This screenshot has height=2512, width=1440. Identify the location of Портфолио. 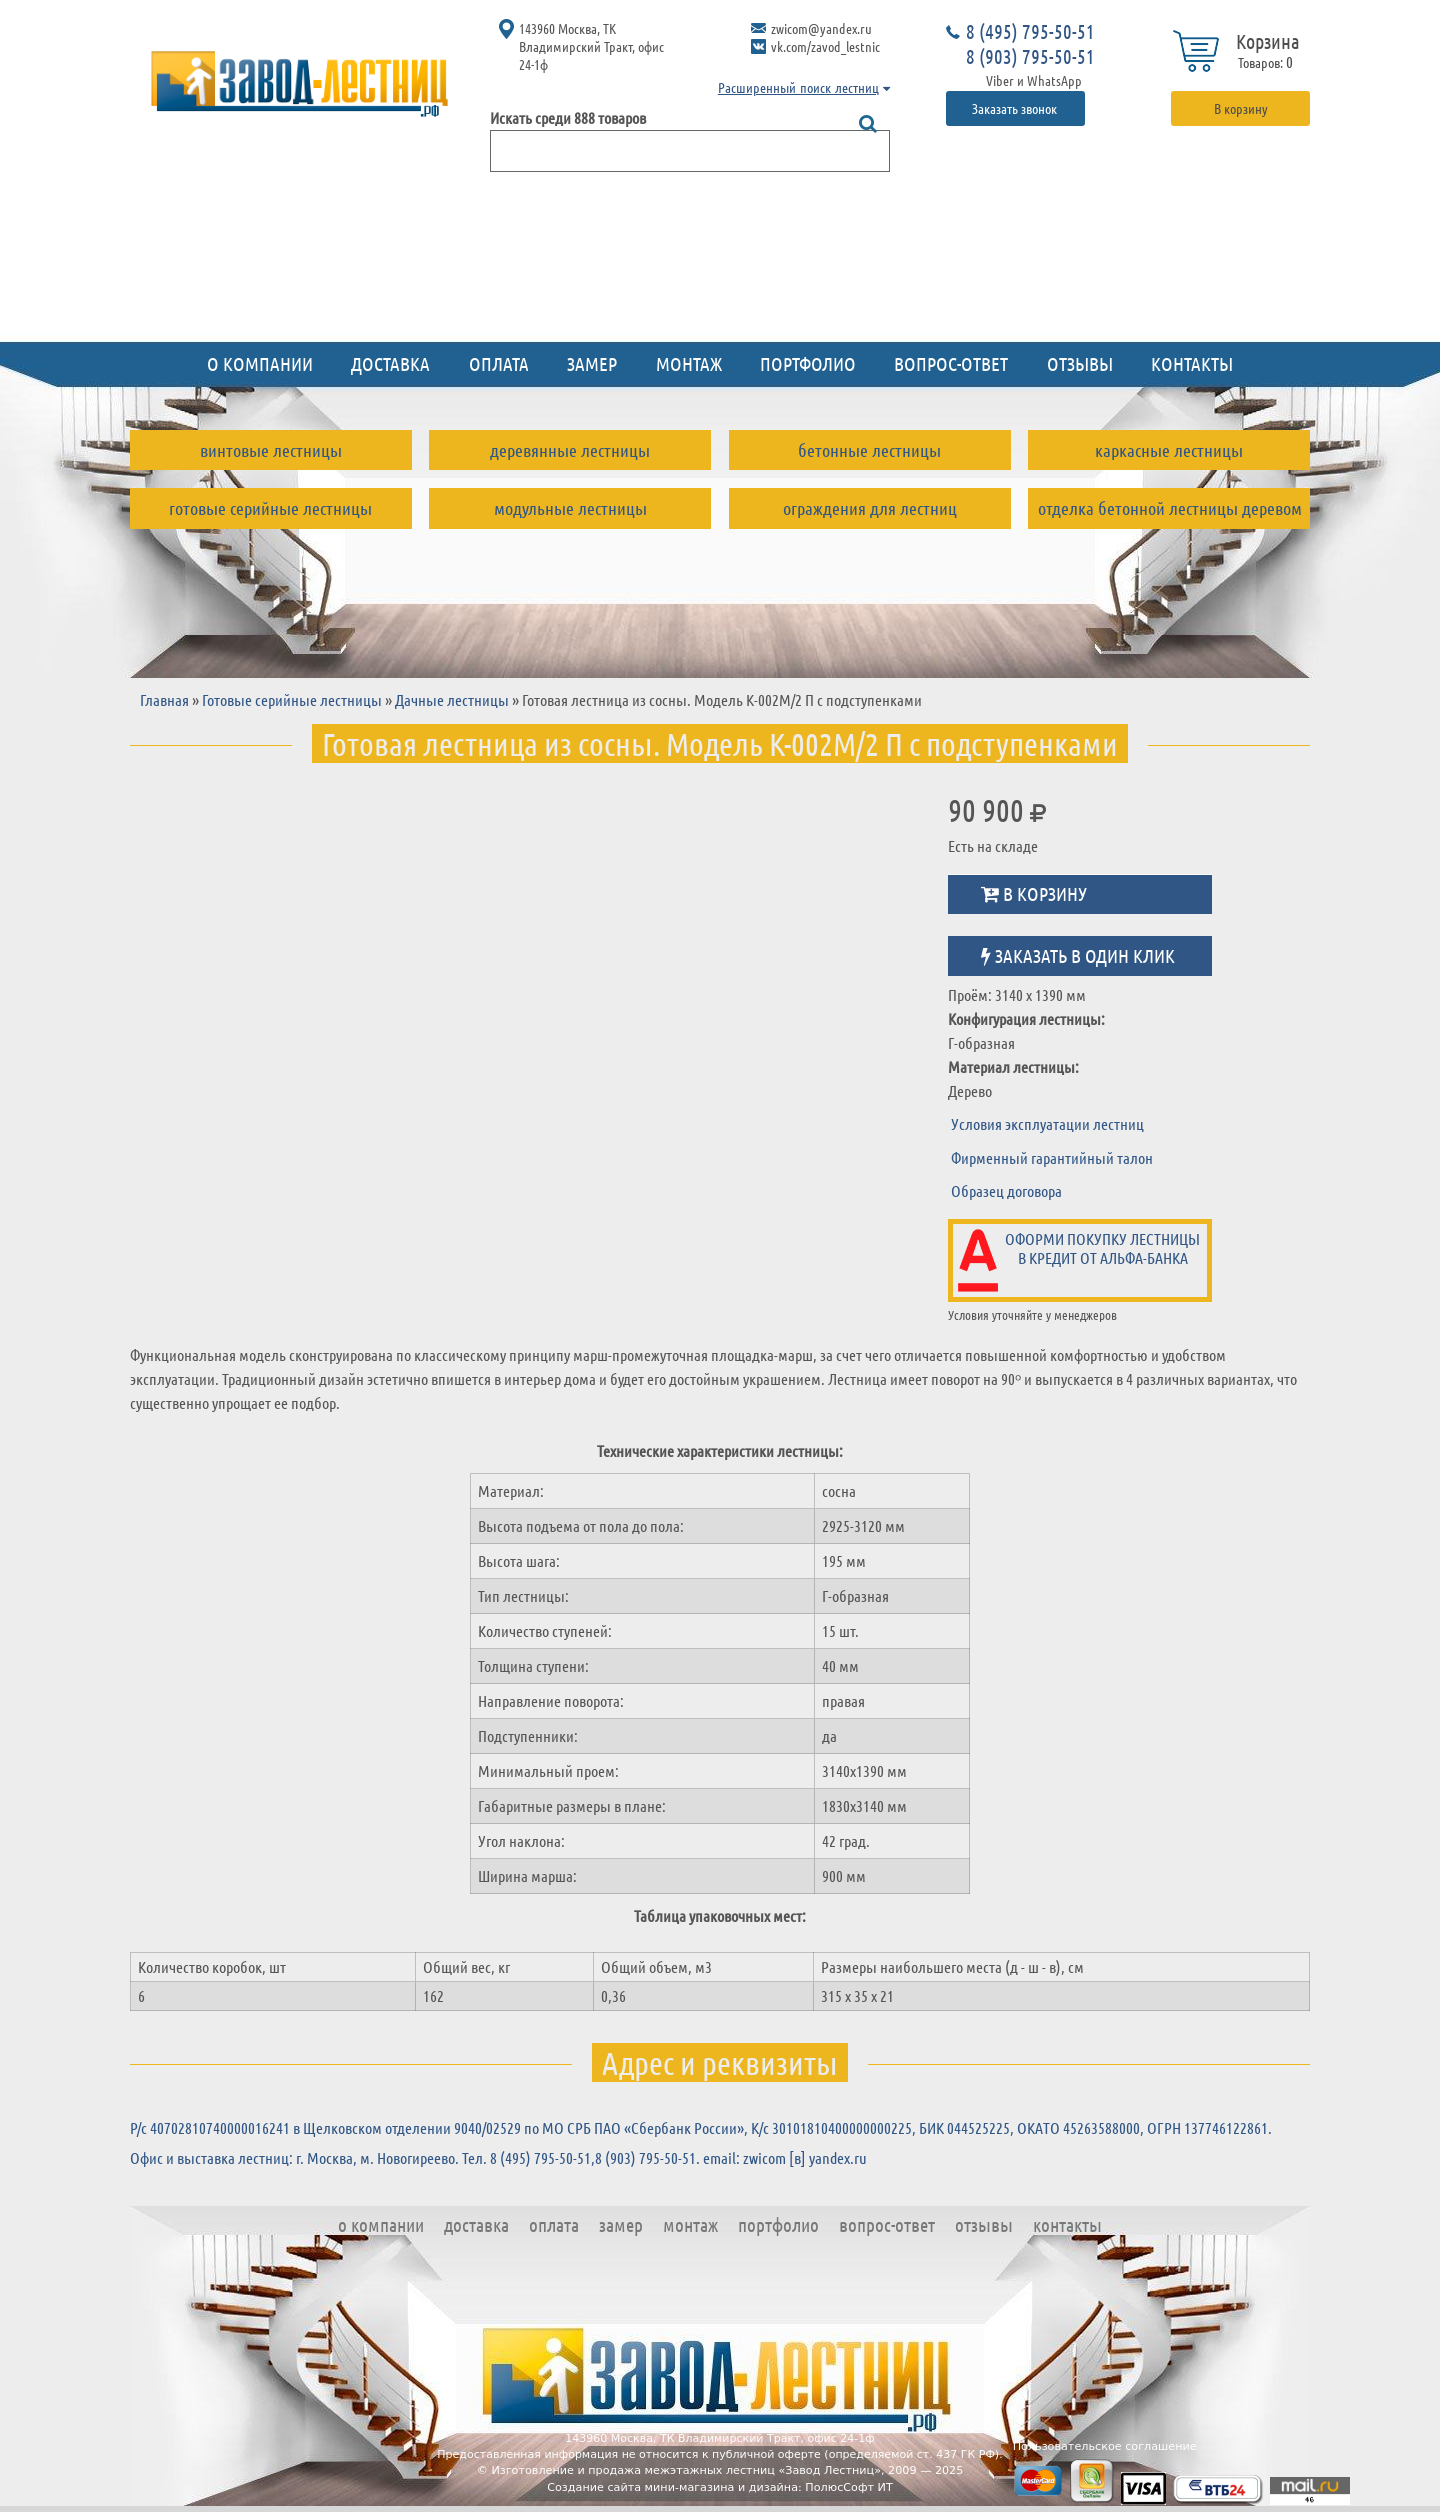
(808, 363).